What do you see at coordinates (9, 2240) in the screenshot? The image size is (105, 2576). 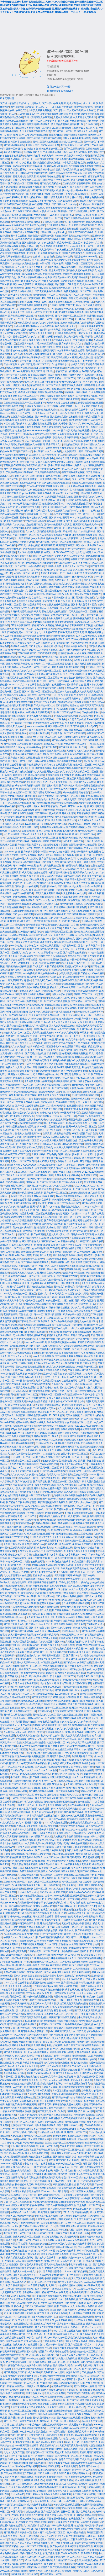 I see `欧美色五月` at bounding box center [9, 2240].